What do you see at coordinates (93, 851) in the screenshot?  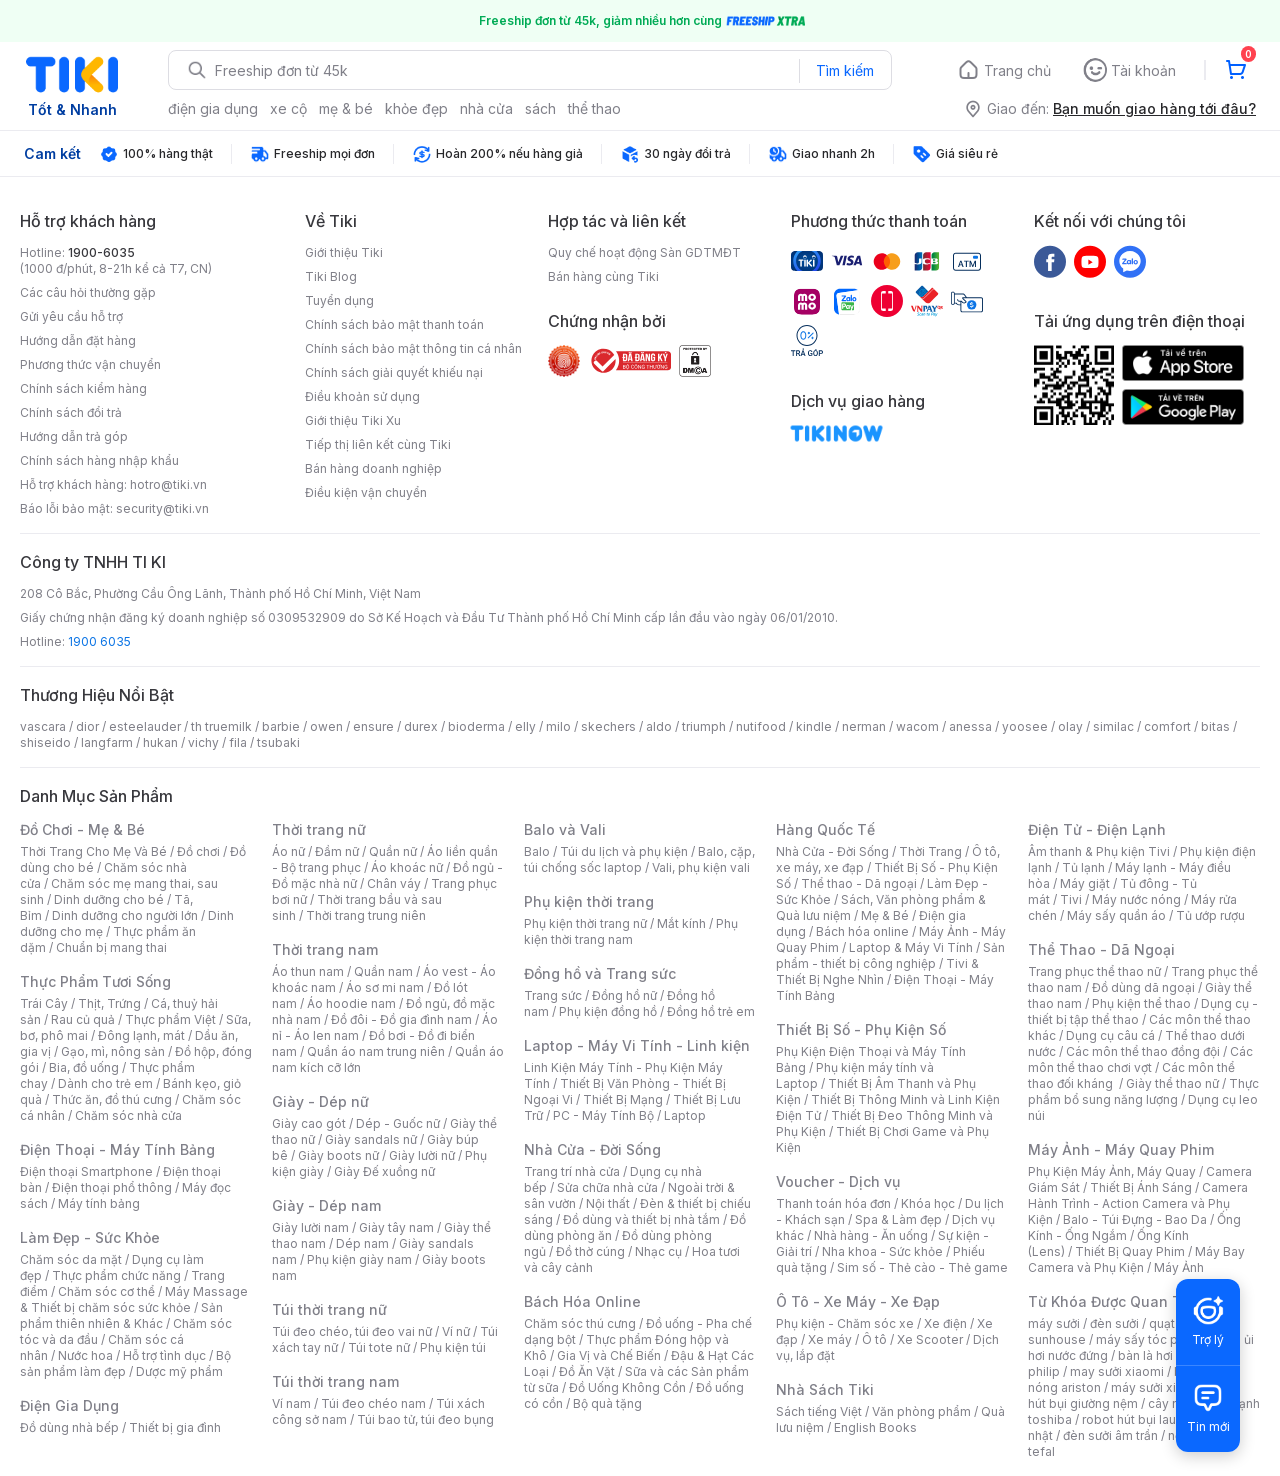 I see `Thời Trang Cho Mẹ Và Bé` at bounding box center [93, 851].